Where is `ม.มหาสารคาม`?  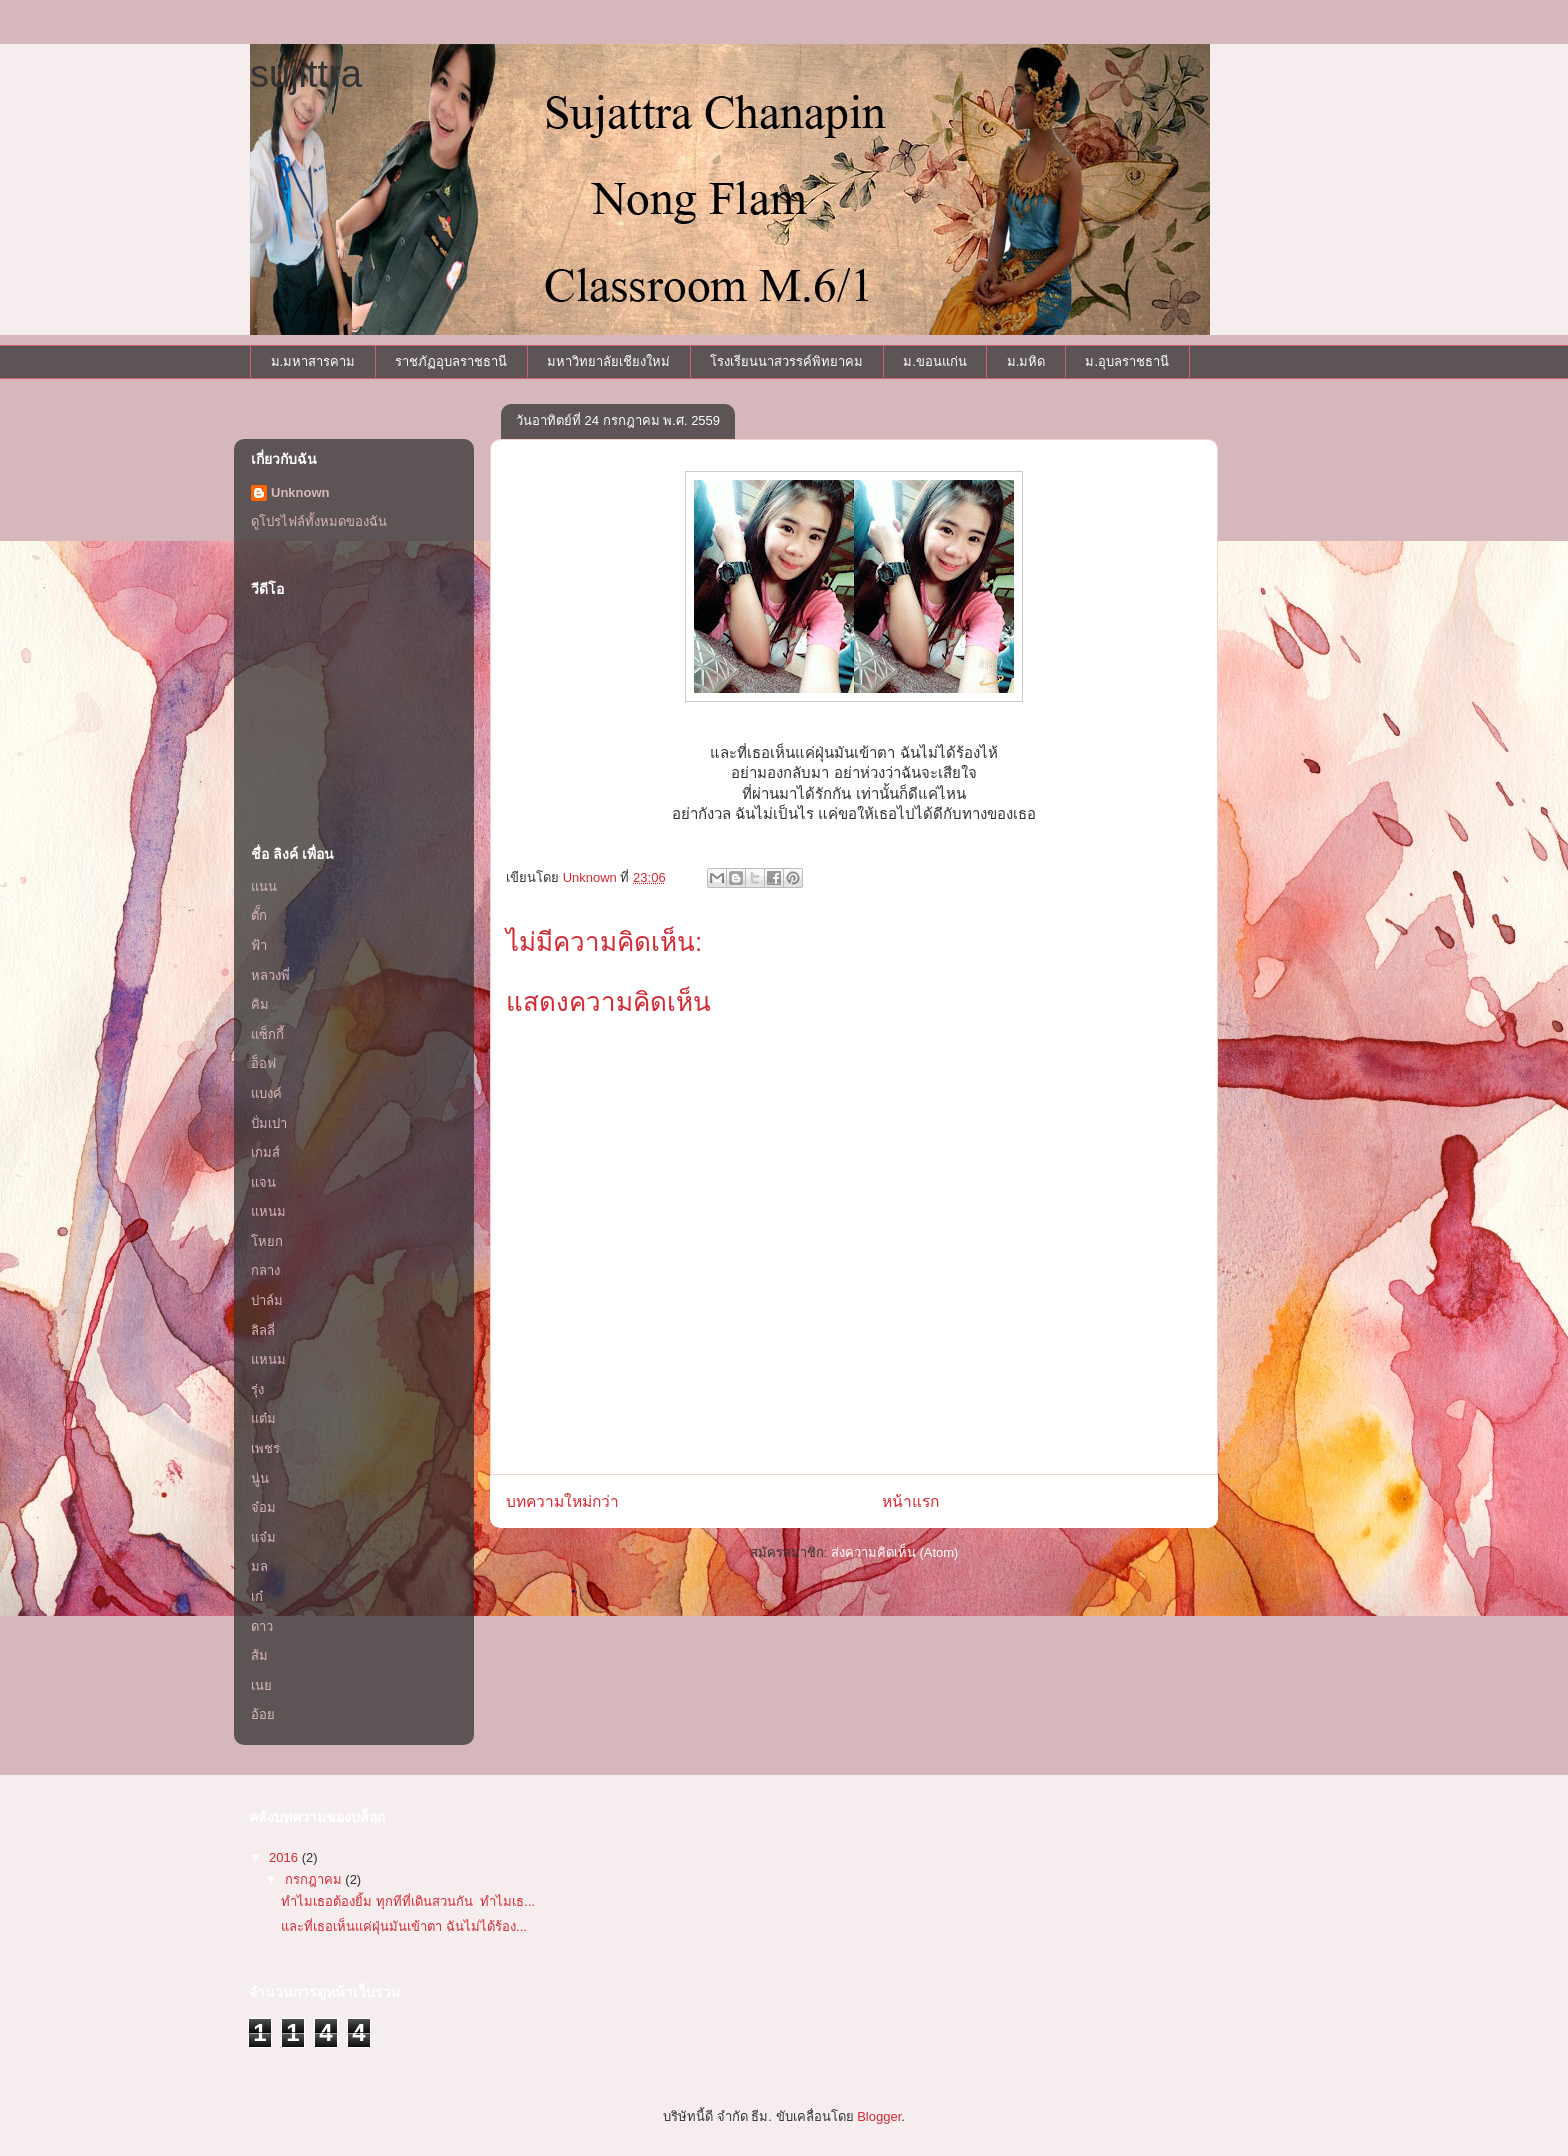
ม.มหาสารคาม is located at coordinates (313, 361).